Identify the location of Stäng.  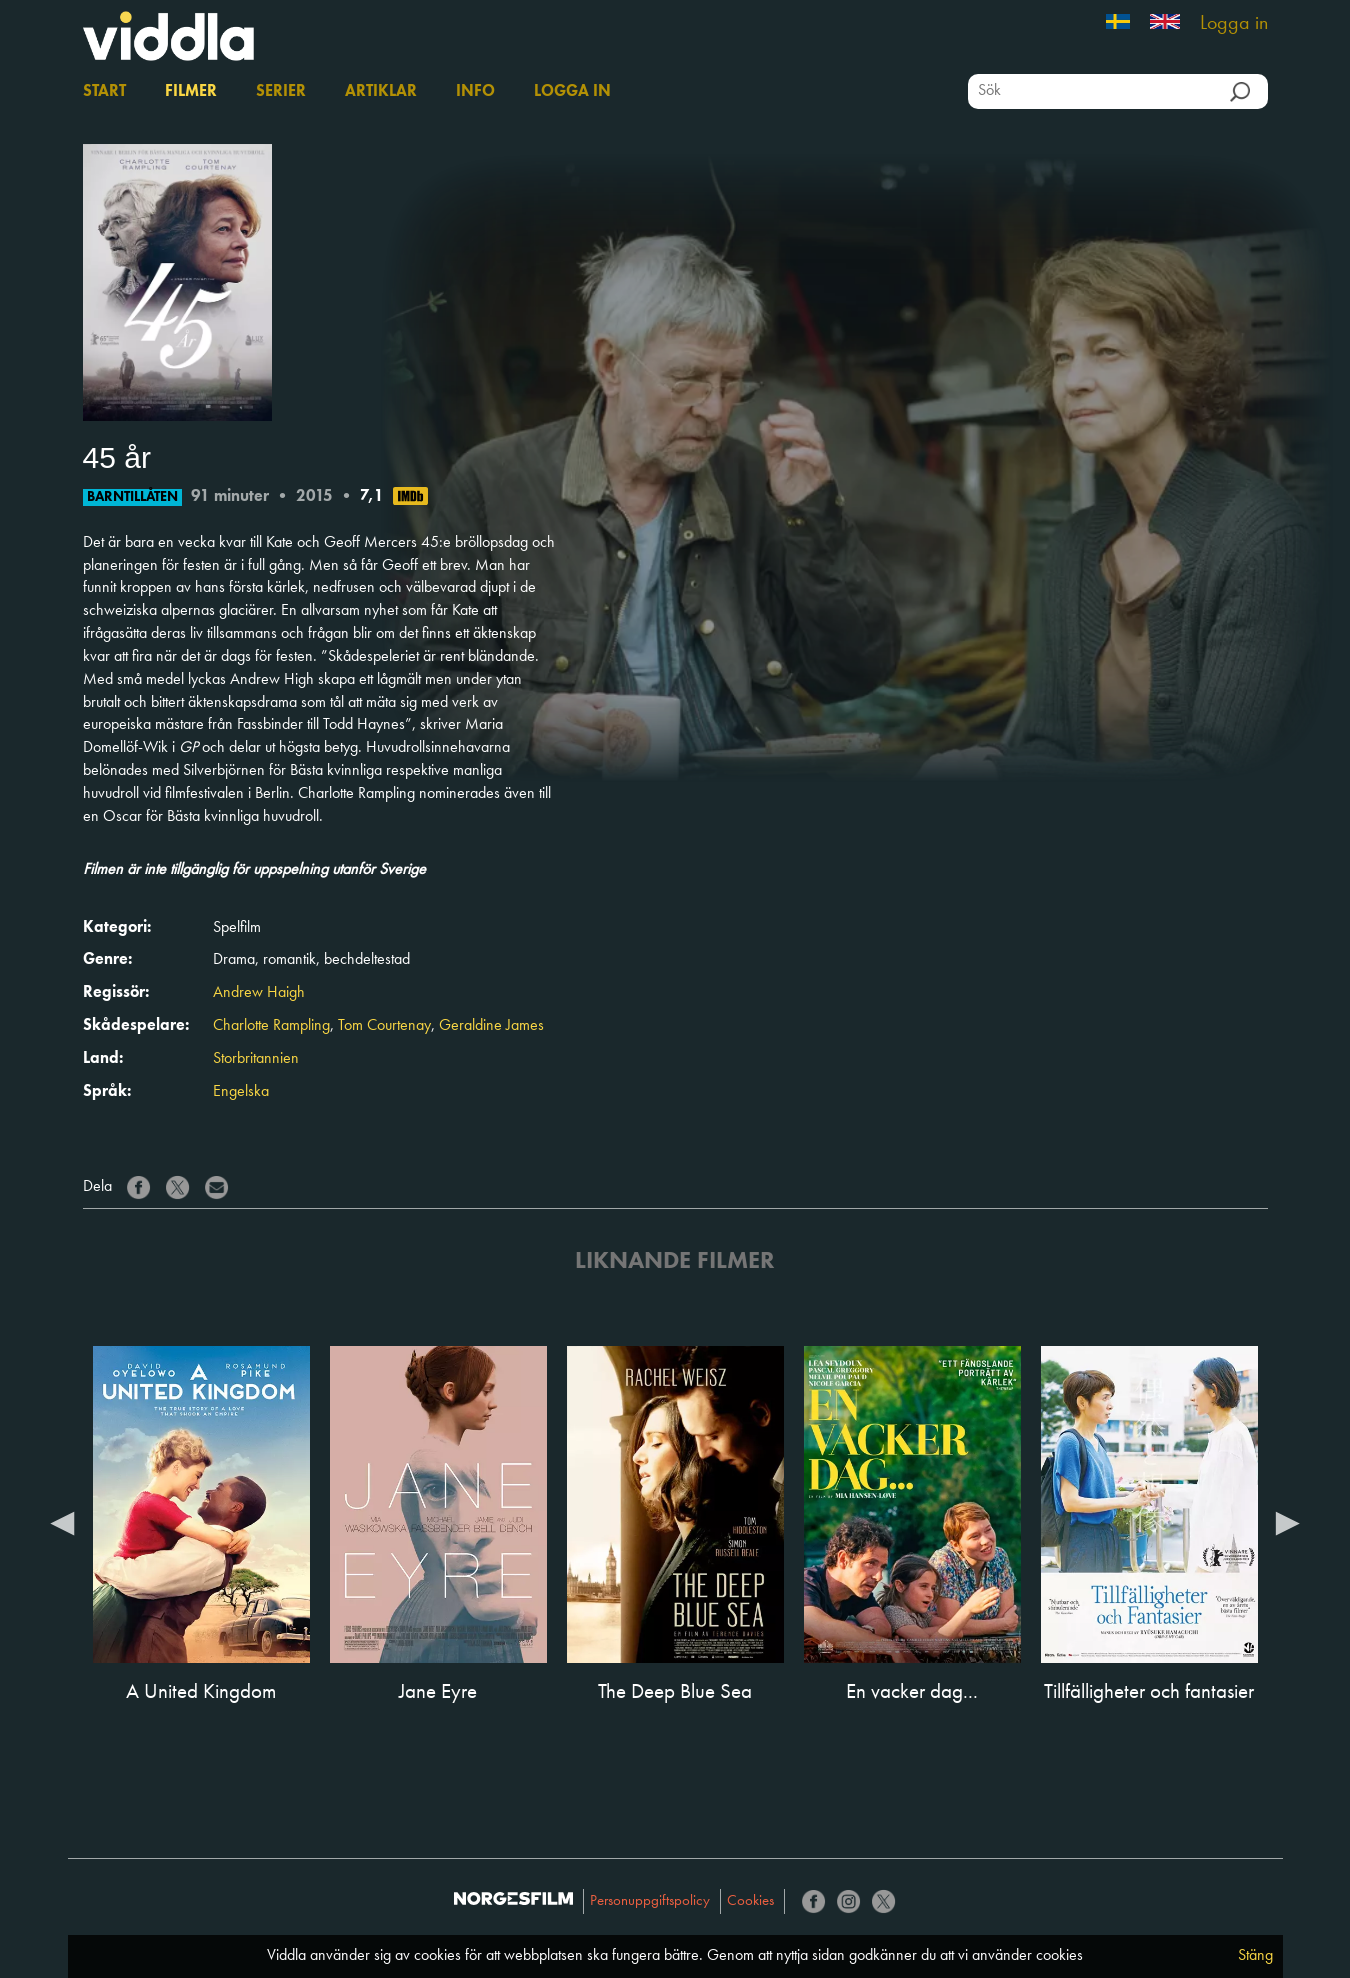
(1255, 1956).